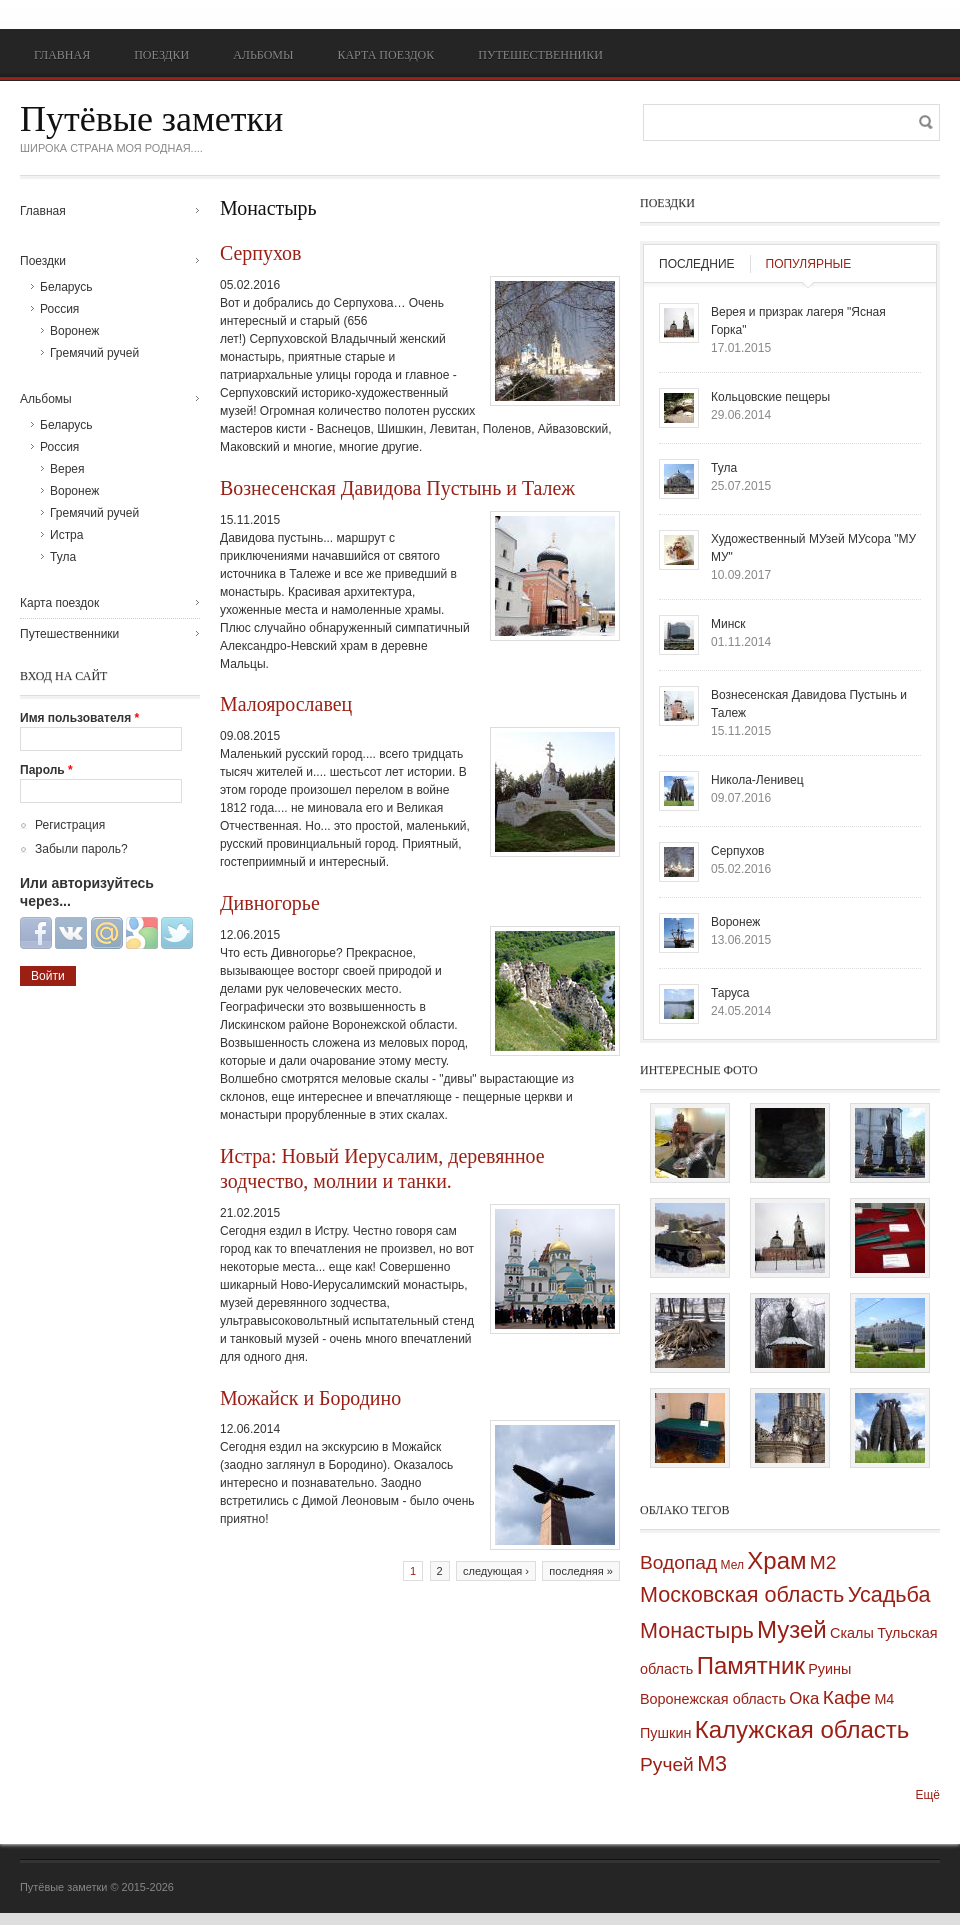 The height and width of the screenshot is (1925, 960). I want to click on Карта поездок, so click(385, 55).